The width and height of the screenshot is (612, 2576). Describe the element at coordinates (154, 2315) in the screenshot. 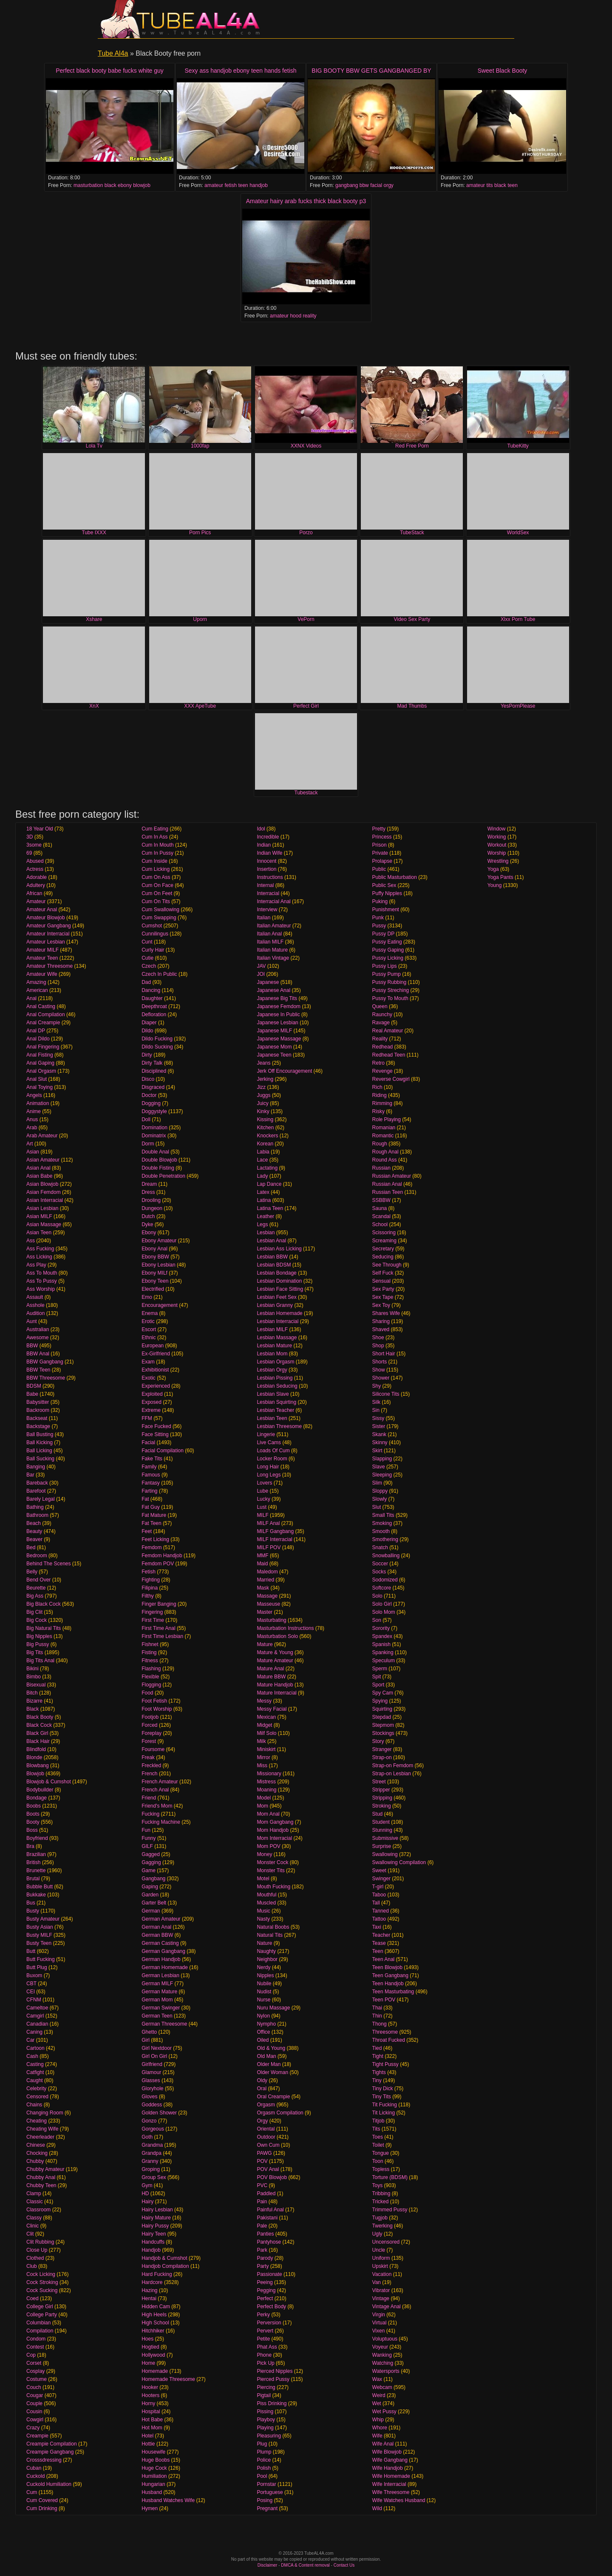

I see `High Heels` at that location.